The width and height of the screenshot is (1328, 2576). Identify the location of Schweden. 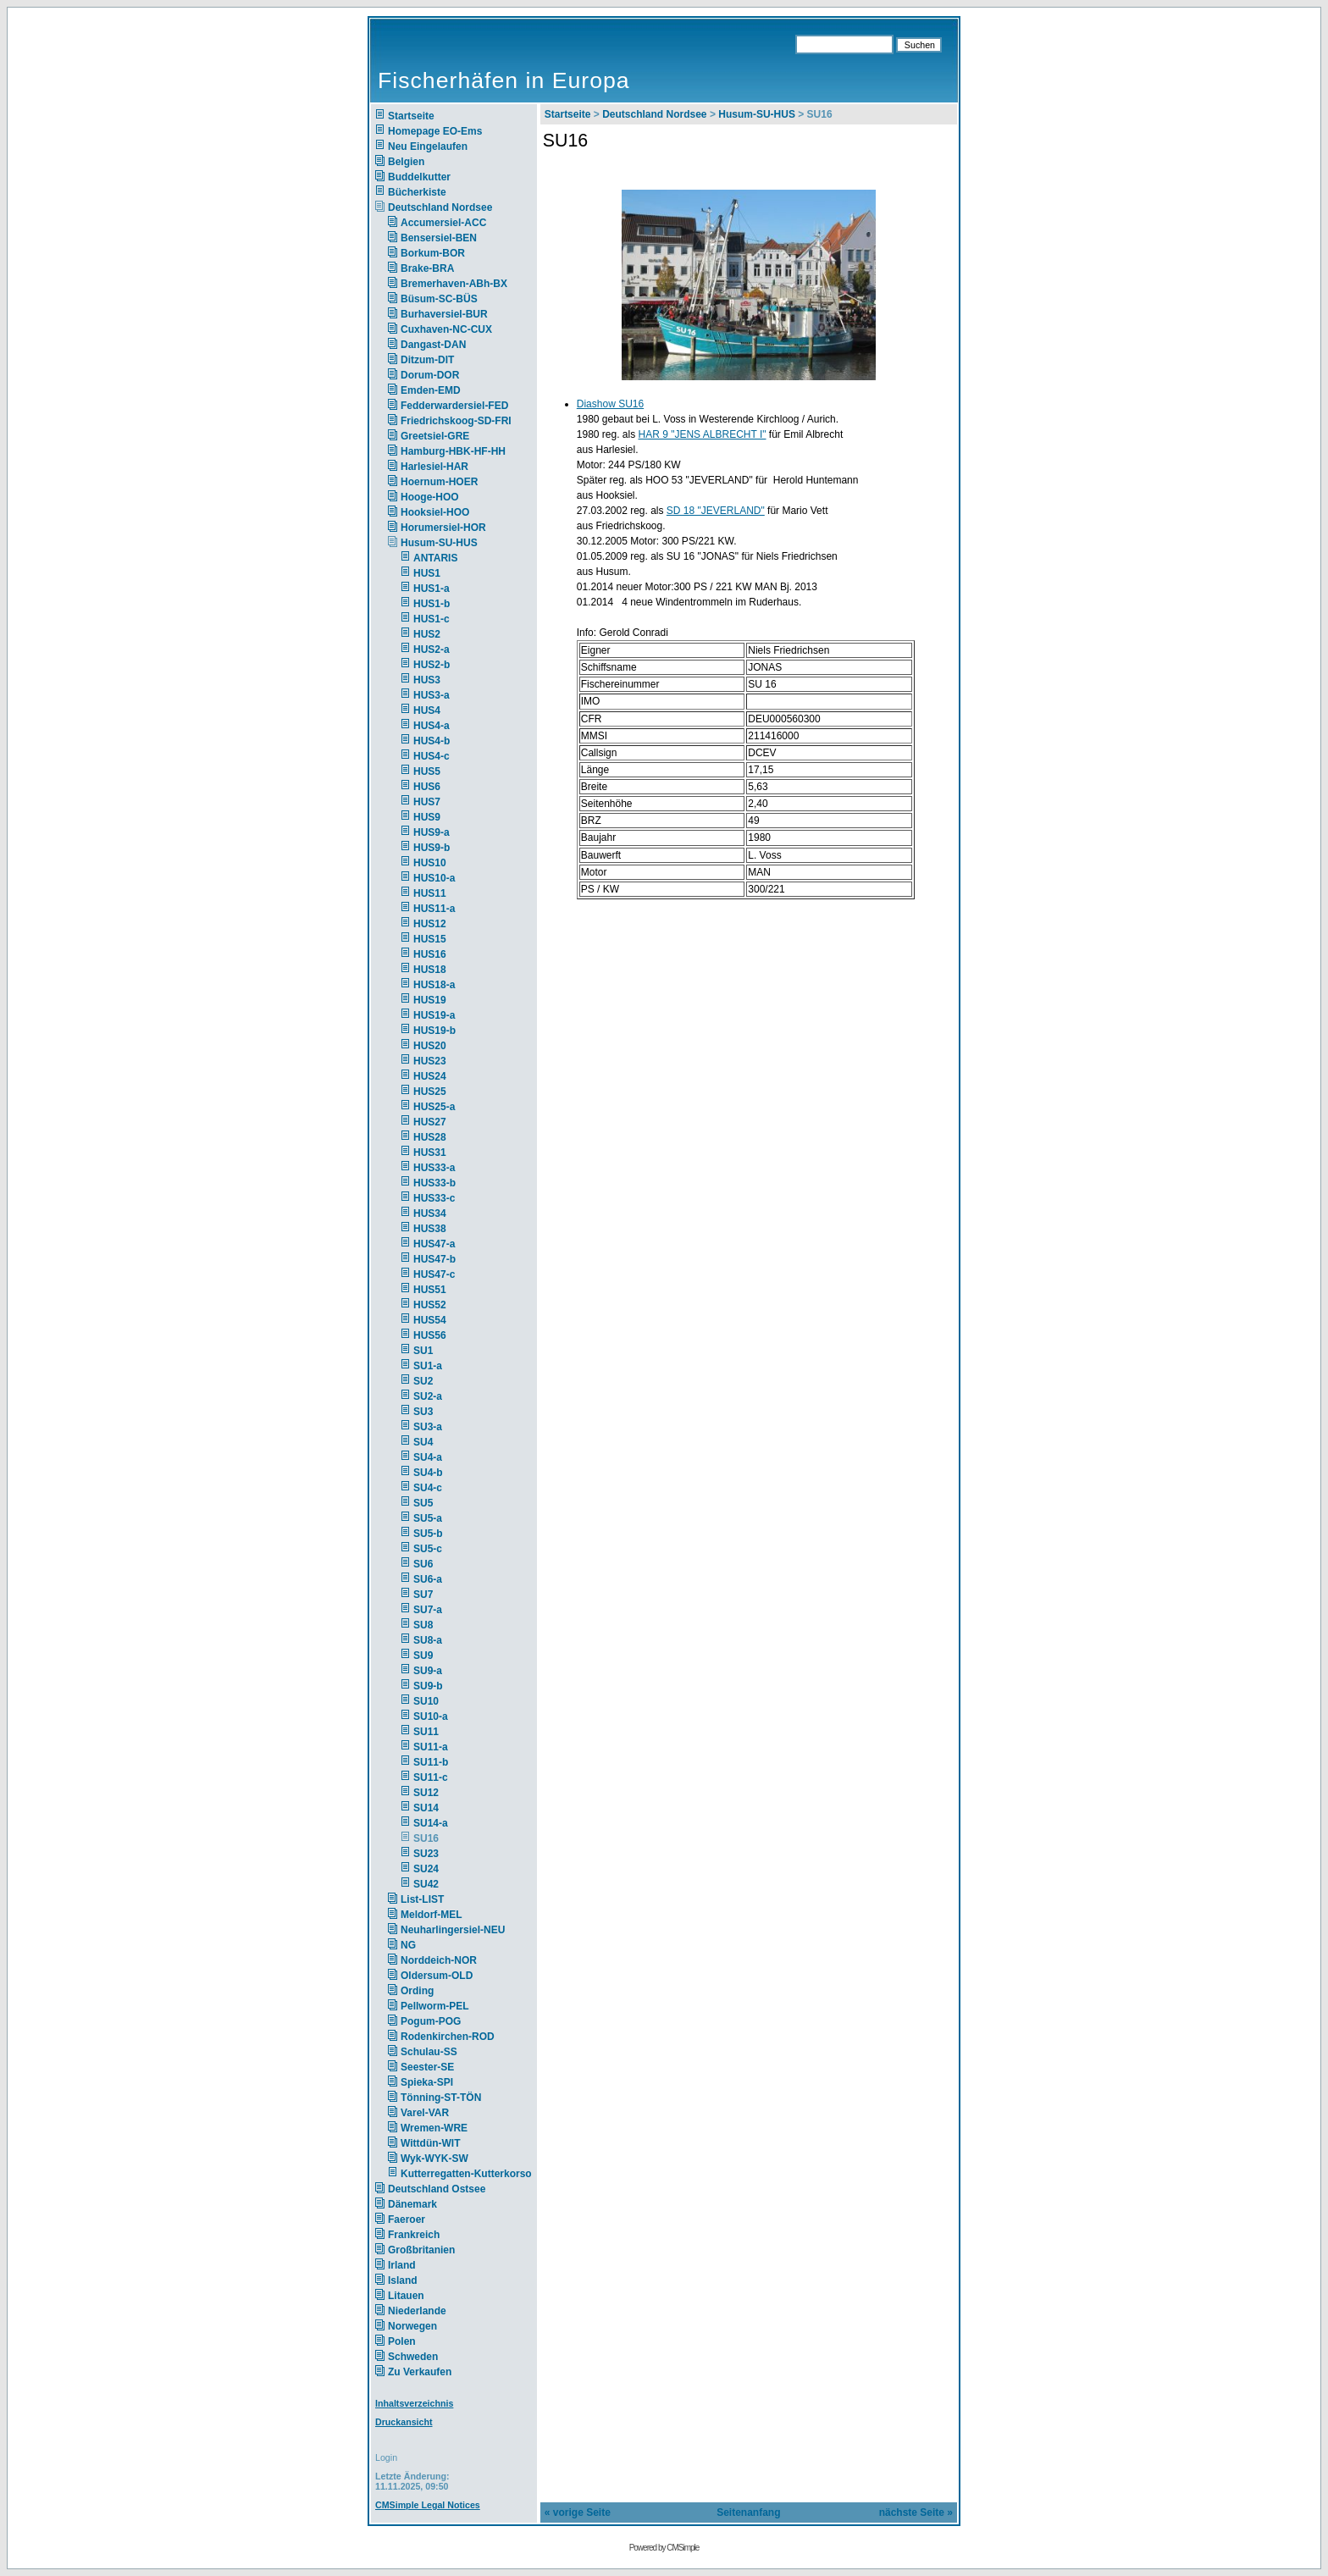
(413, 2357).